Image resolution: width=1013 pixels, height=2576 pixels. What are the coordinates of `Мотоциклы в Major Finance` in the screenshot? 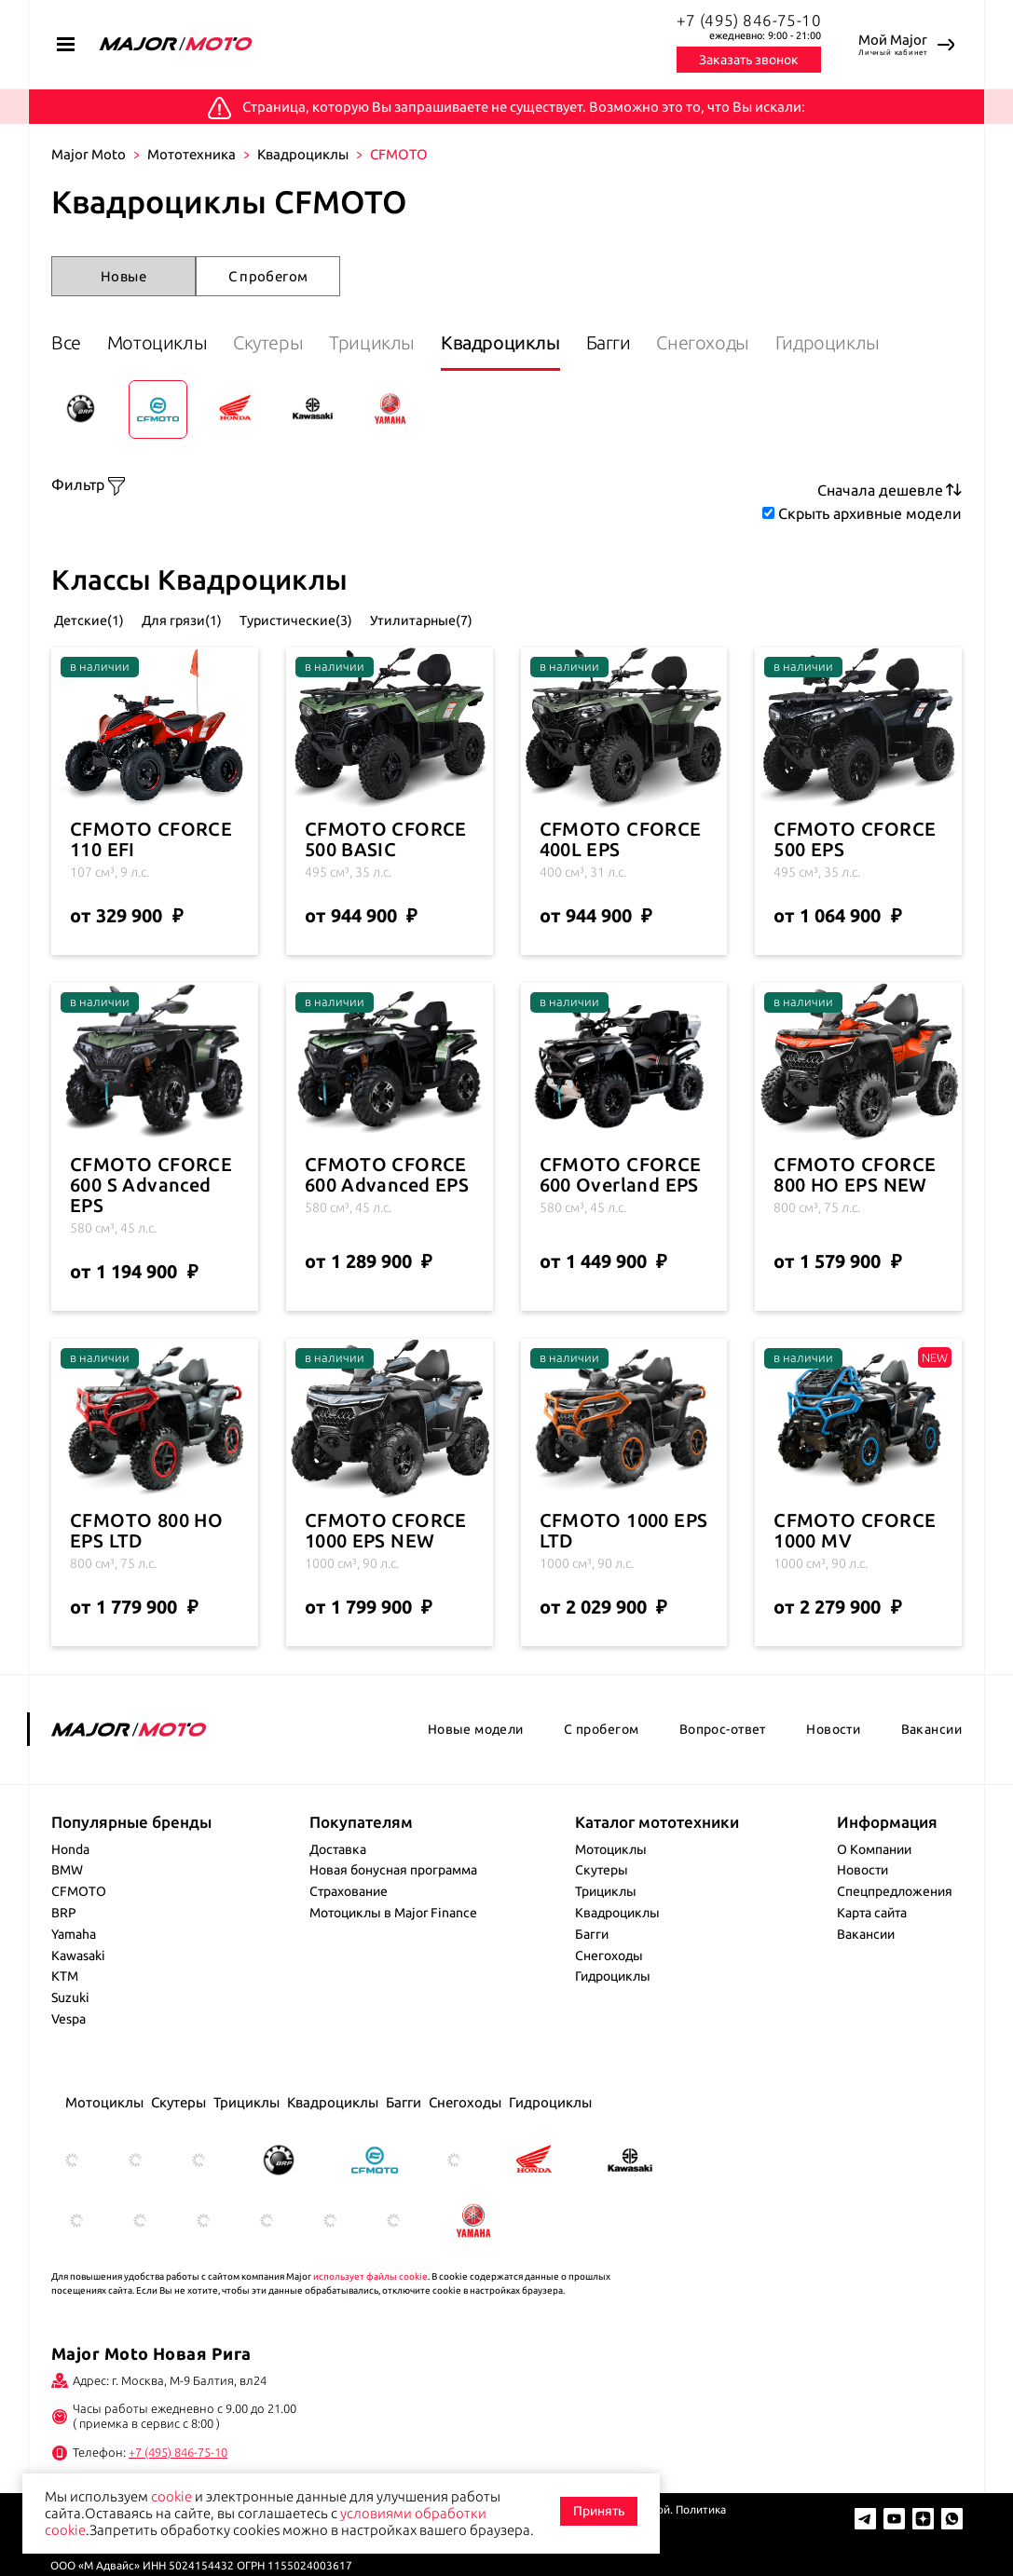 It's located at (393, 1957).